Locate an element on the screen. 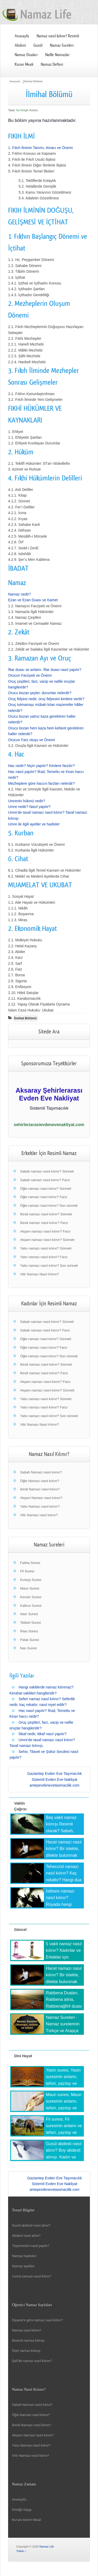 This screenshot has height=2576, width=98. Fıkıh İlminin Tanımı, Amacı ve Önemi is located at coordinates (42, 148).